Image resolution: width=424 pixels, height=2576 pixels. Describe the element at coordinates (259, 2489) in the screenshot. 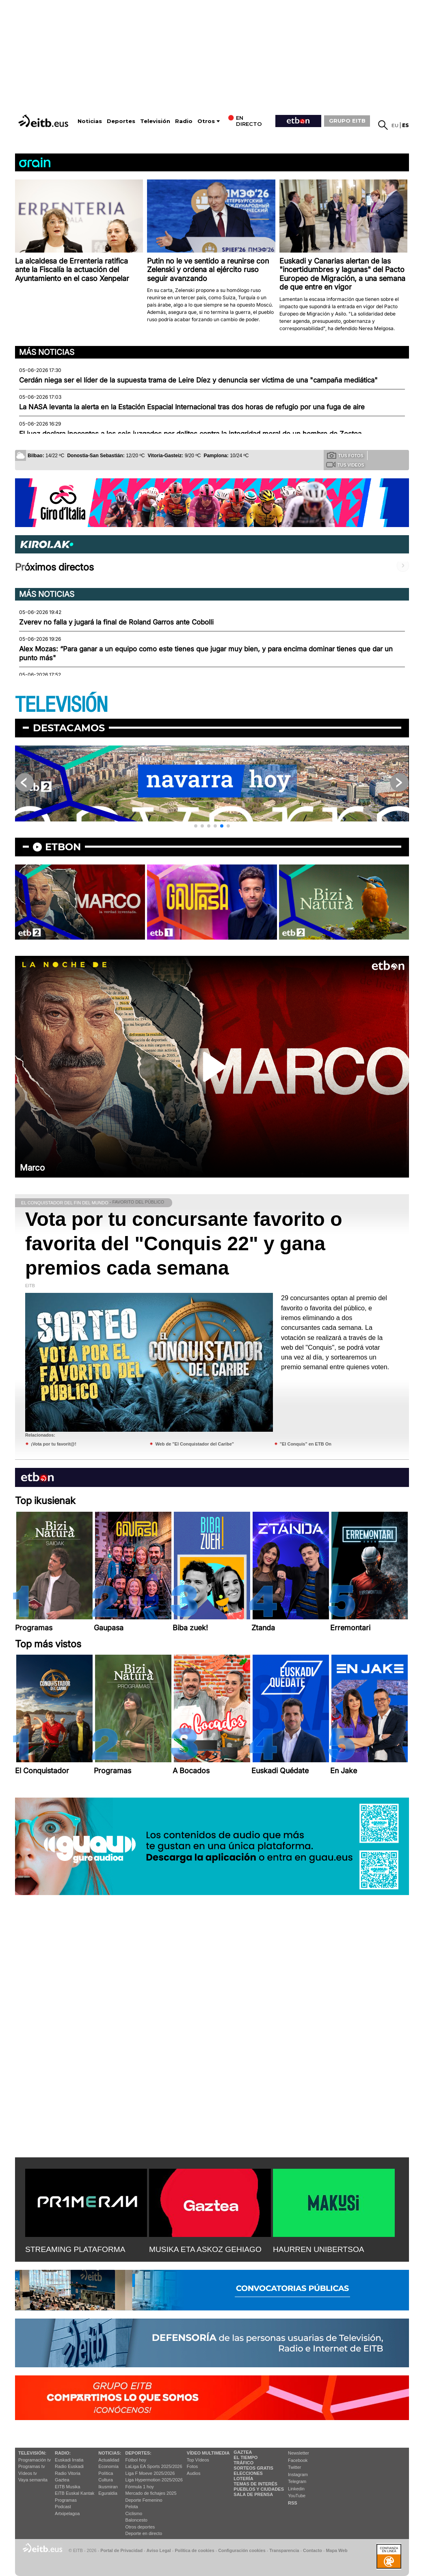

I see `Pueblos y ciudades` at that location.